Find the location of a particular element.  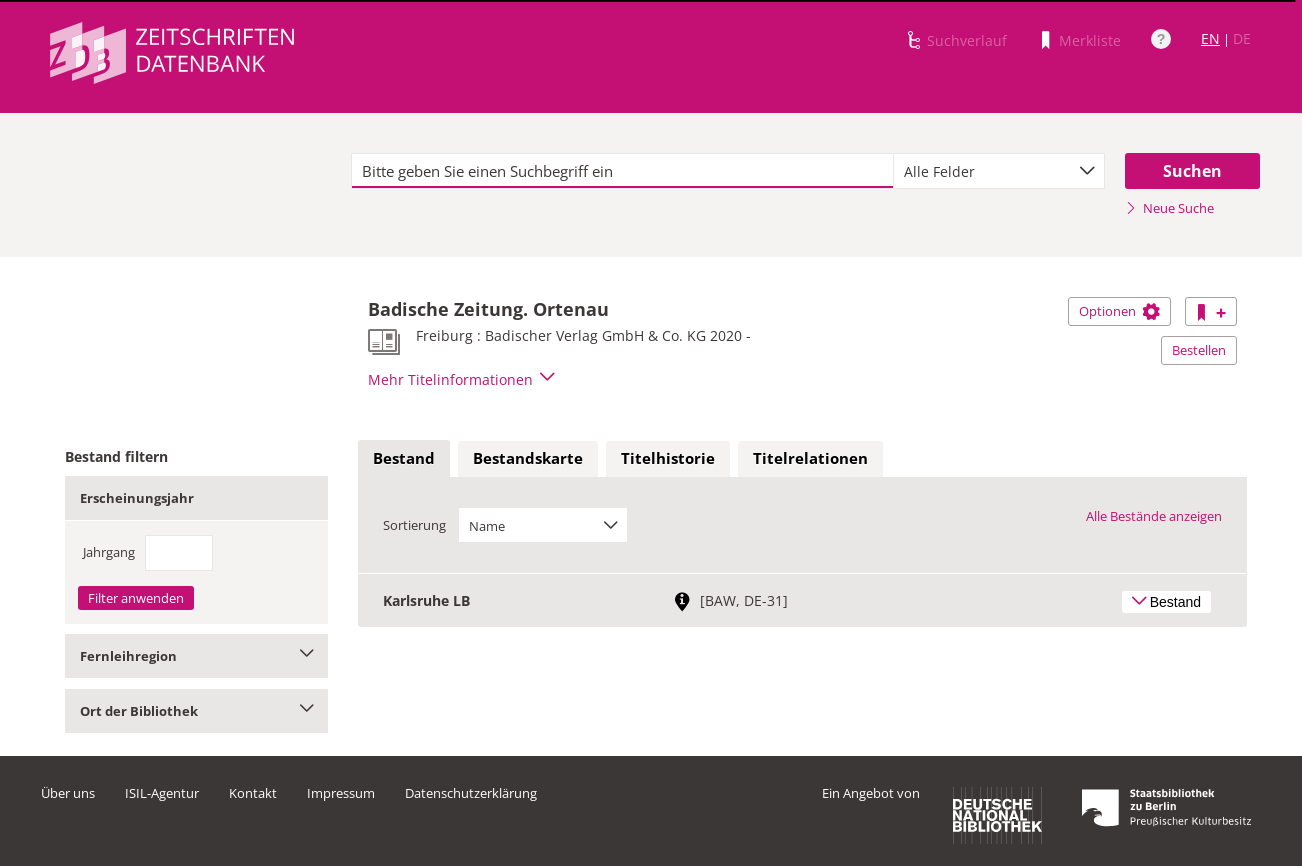

[tab] is located at coordinates (404, 459).